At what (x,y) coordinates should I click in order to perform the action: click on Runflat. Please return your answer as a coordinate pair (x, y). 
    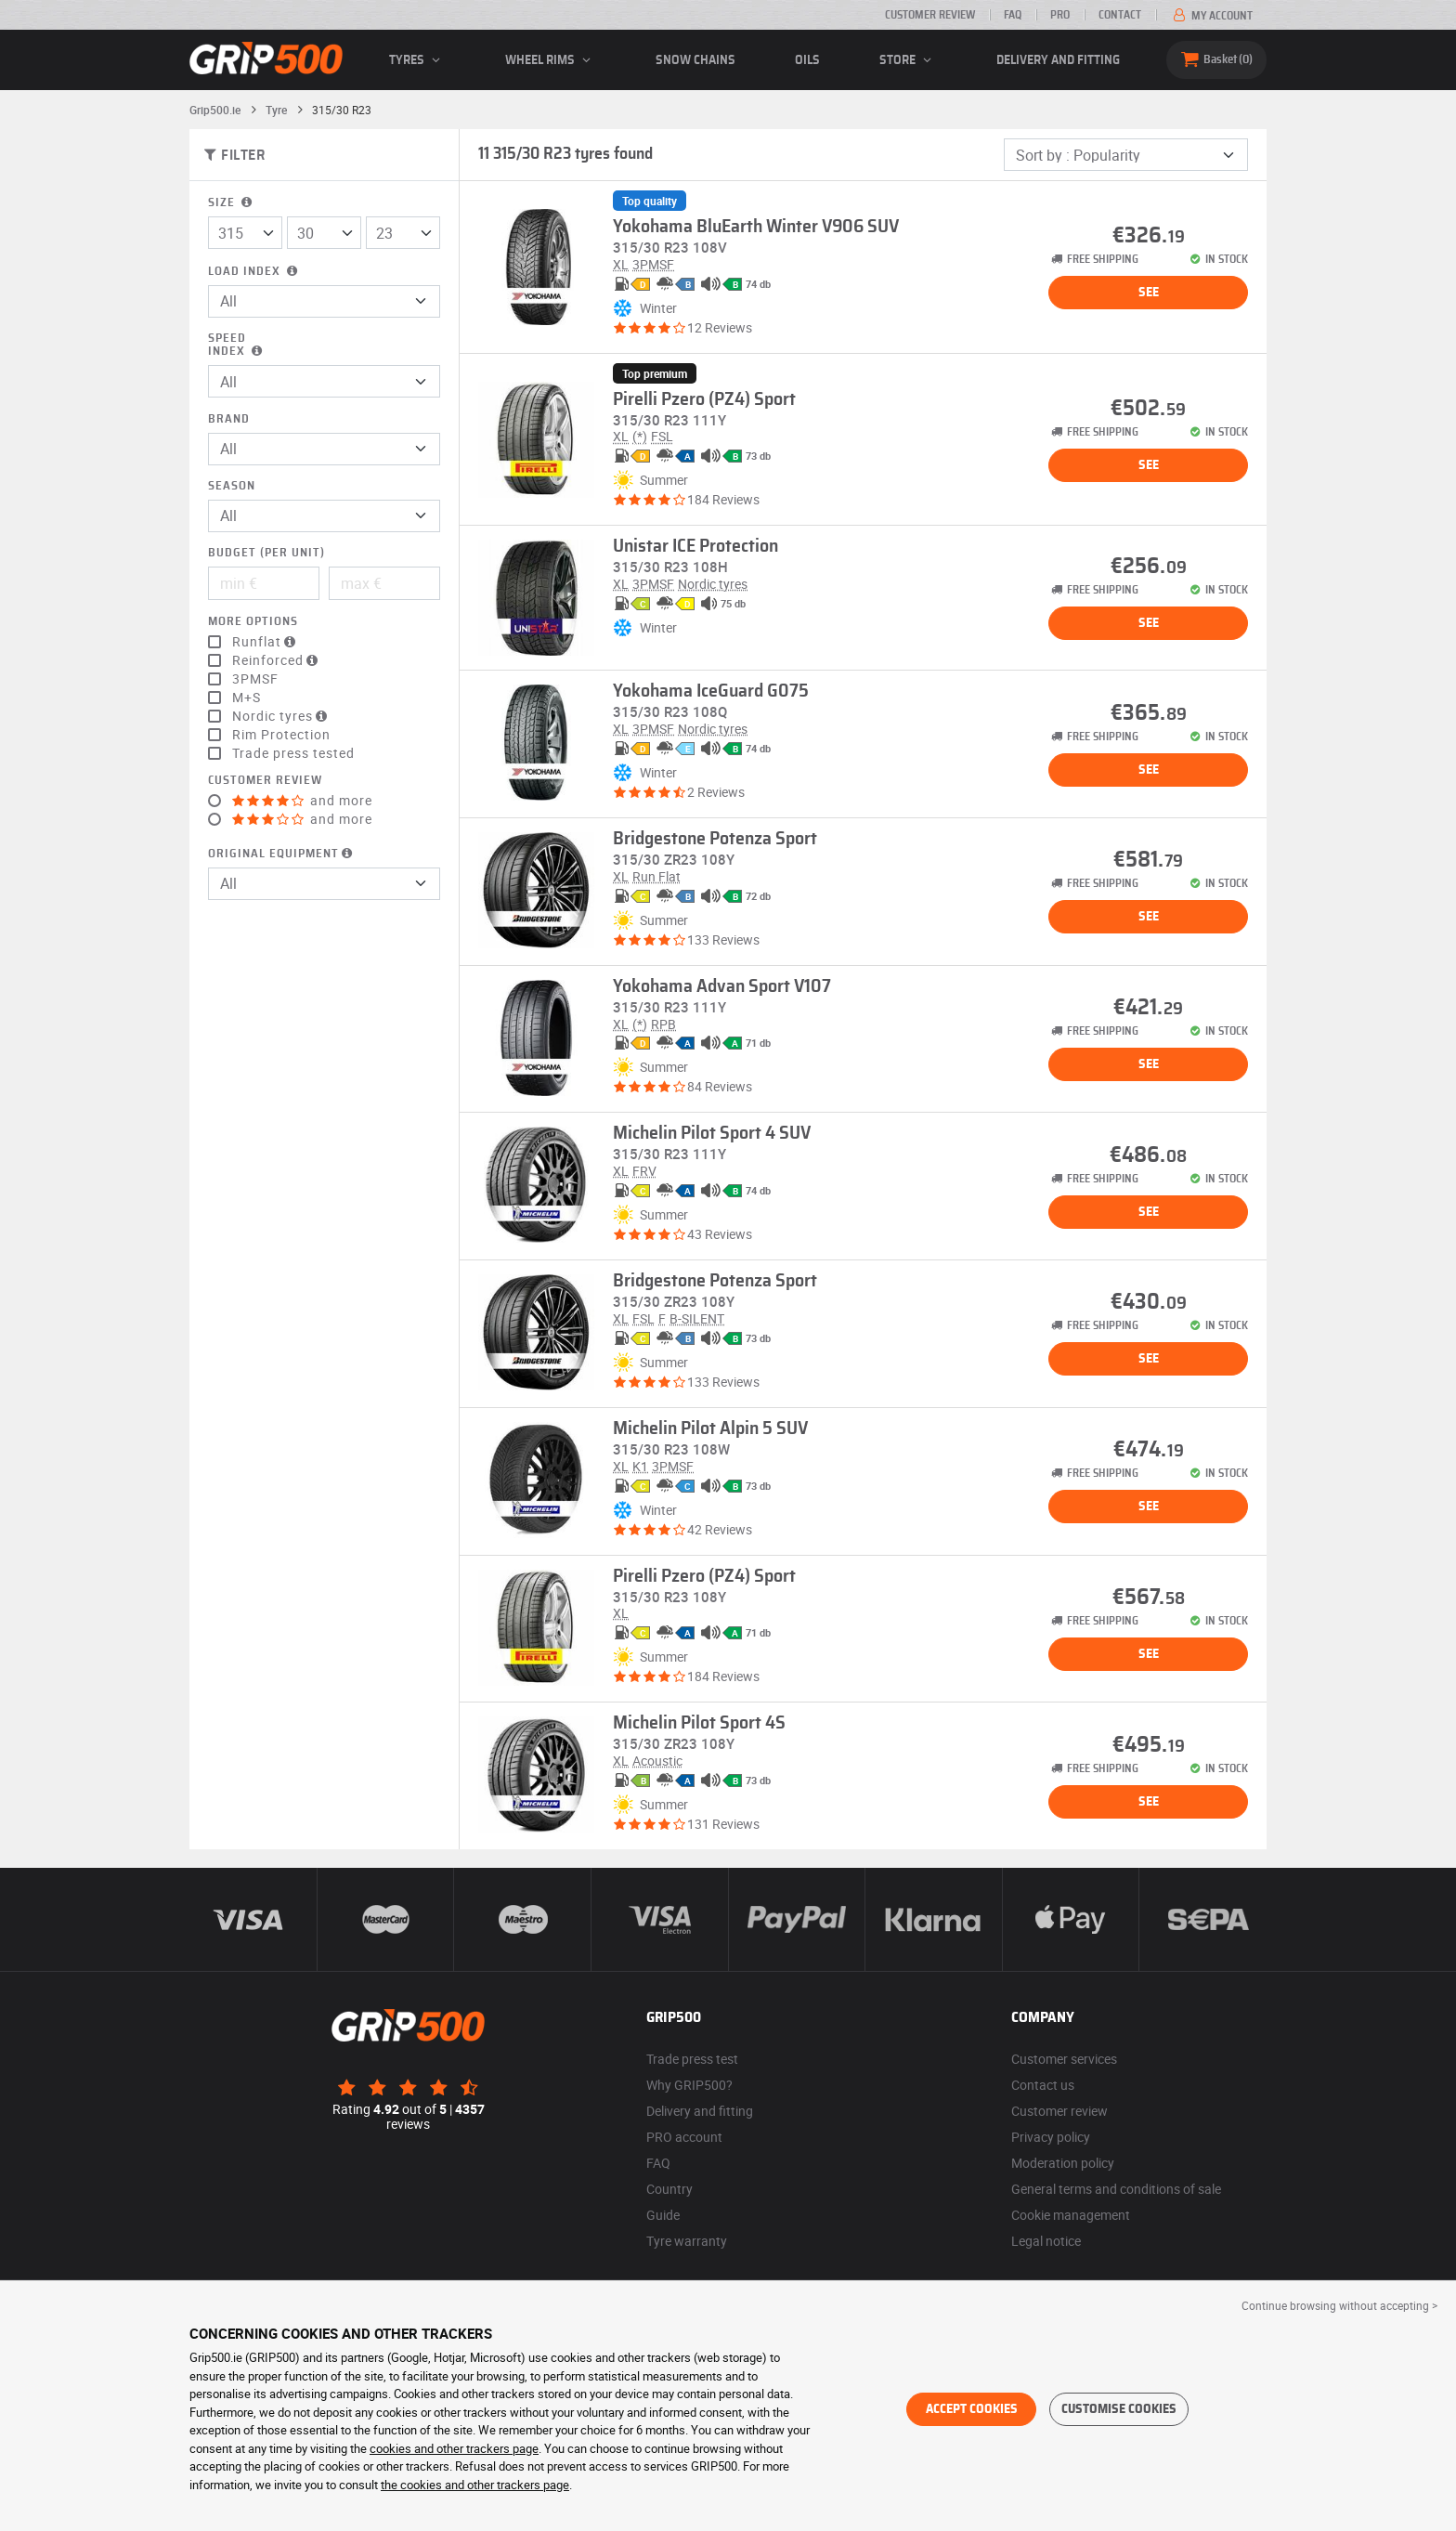
    Looking at the image, I should click on (266, 641).